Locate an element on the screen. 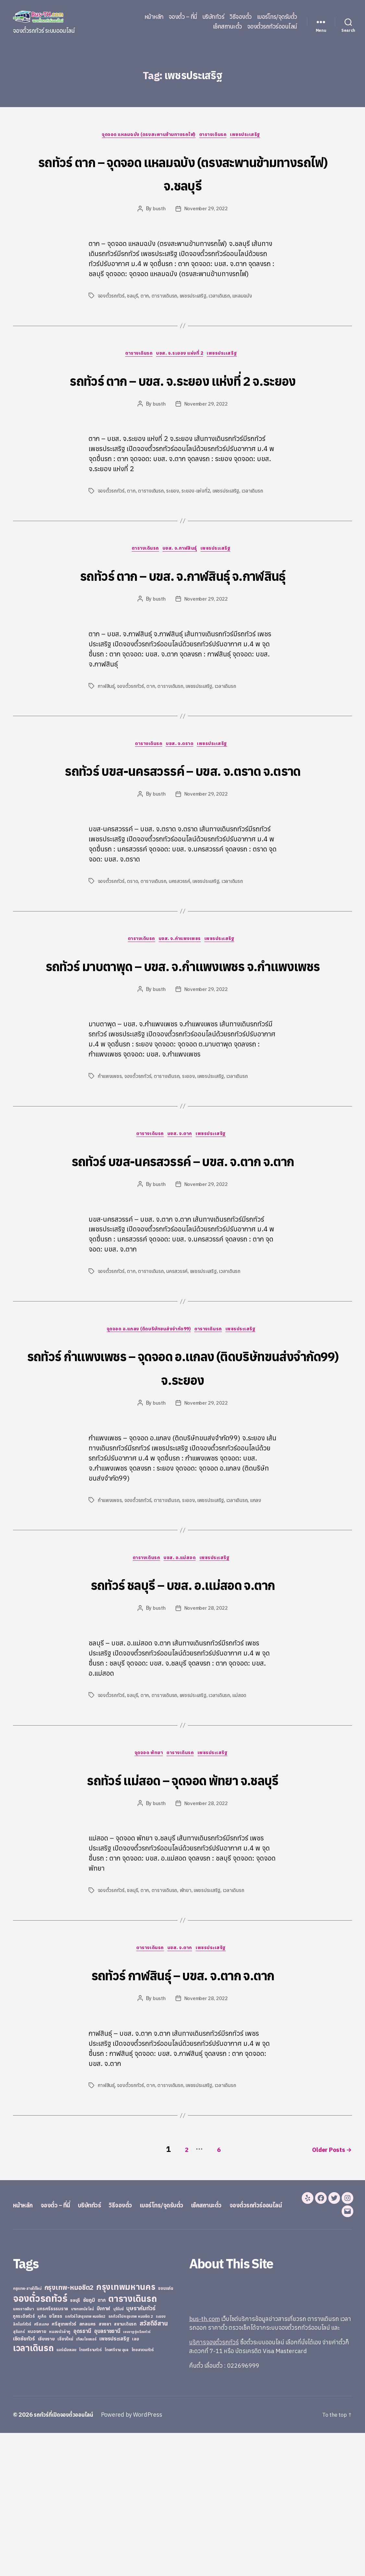 The width and height of the screenshot is (365, 2576). ระยอง is located at coordinates (173, 517).